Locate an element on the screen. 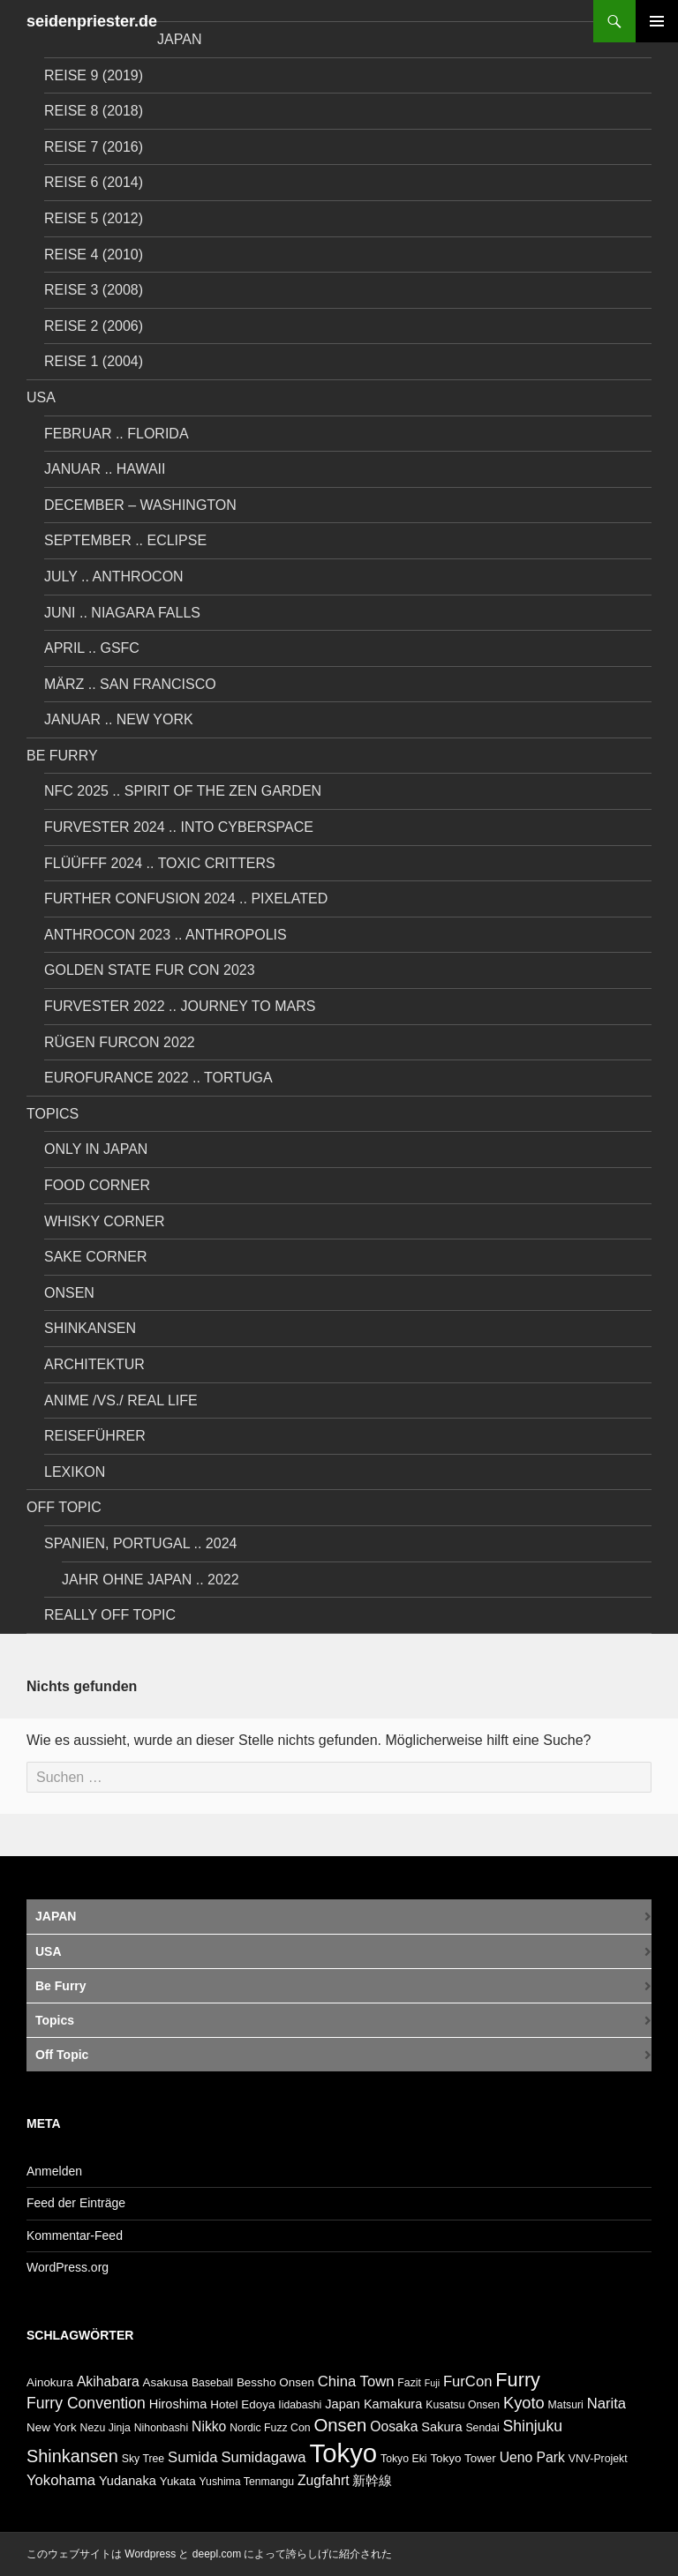 This screenshot has height=2576, width=678. Sakura [Sakura (8 Einträge)] is located at coordinates (441, 2427).